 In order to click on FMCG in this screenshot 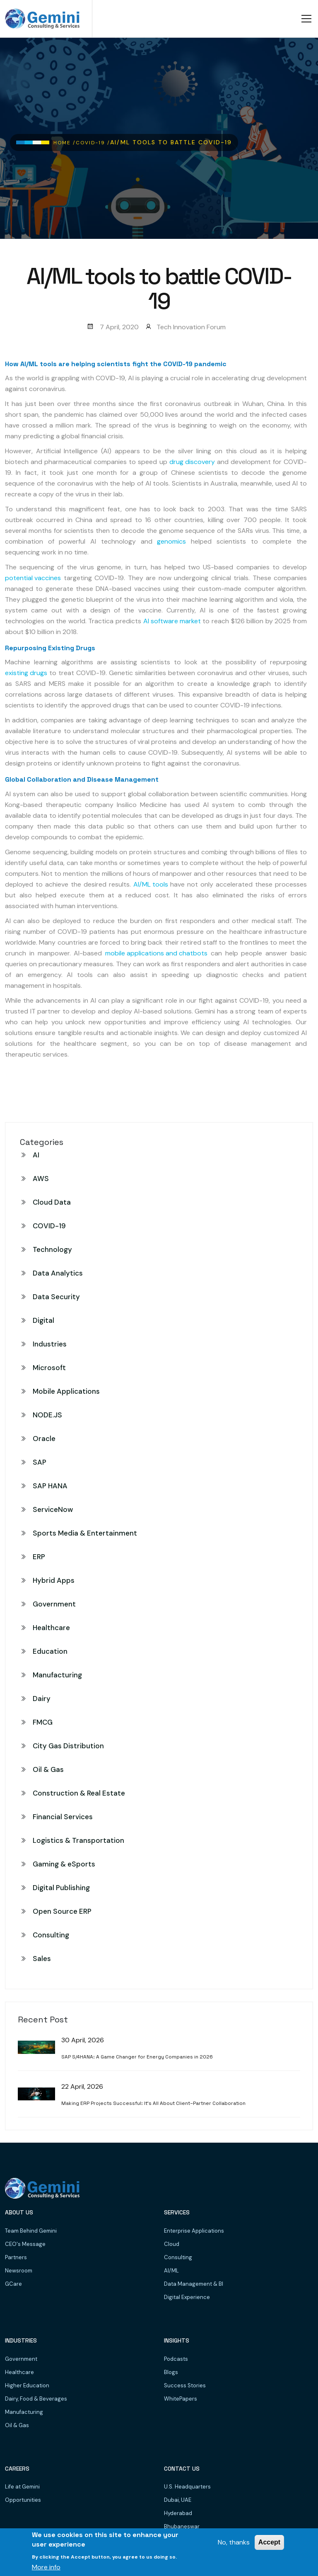, I will do `click(43, 1722)`.